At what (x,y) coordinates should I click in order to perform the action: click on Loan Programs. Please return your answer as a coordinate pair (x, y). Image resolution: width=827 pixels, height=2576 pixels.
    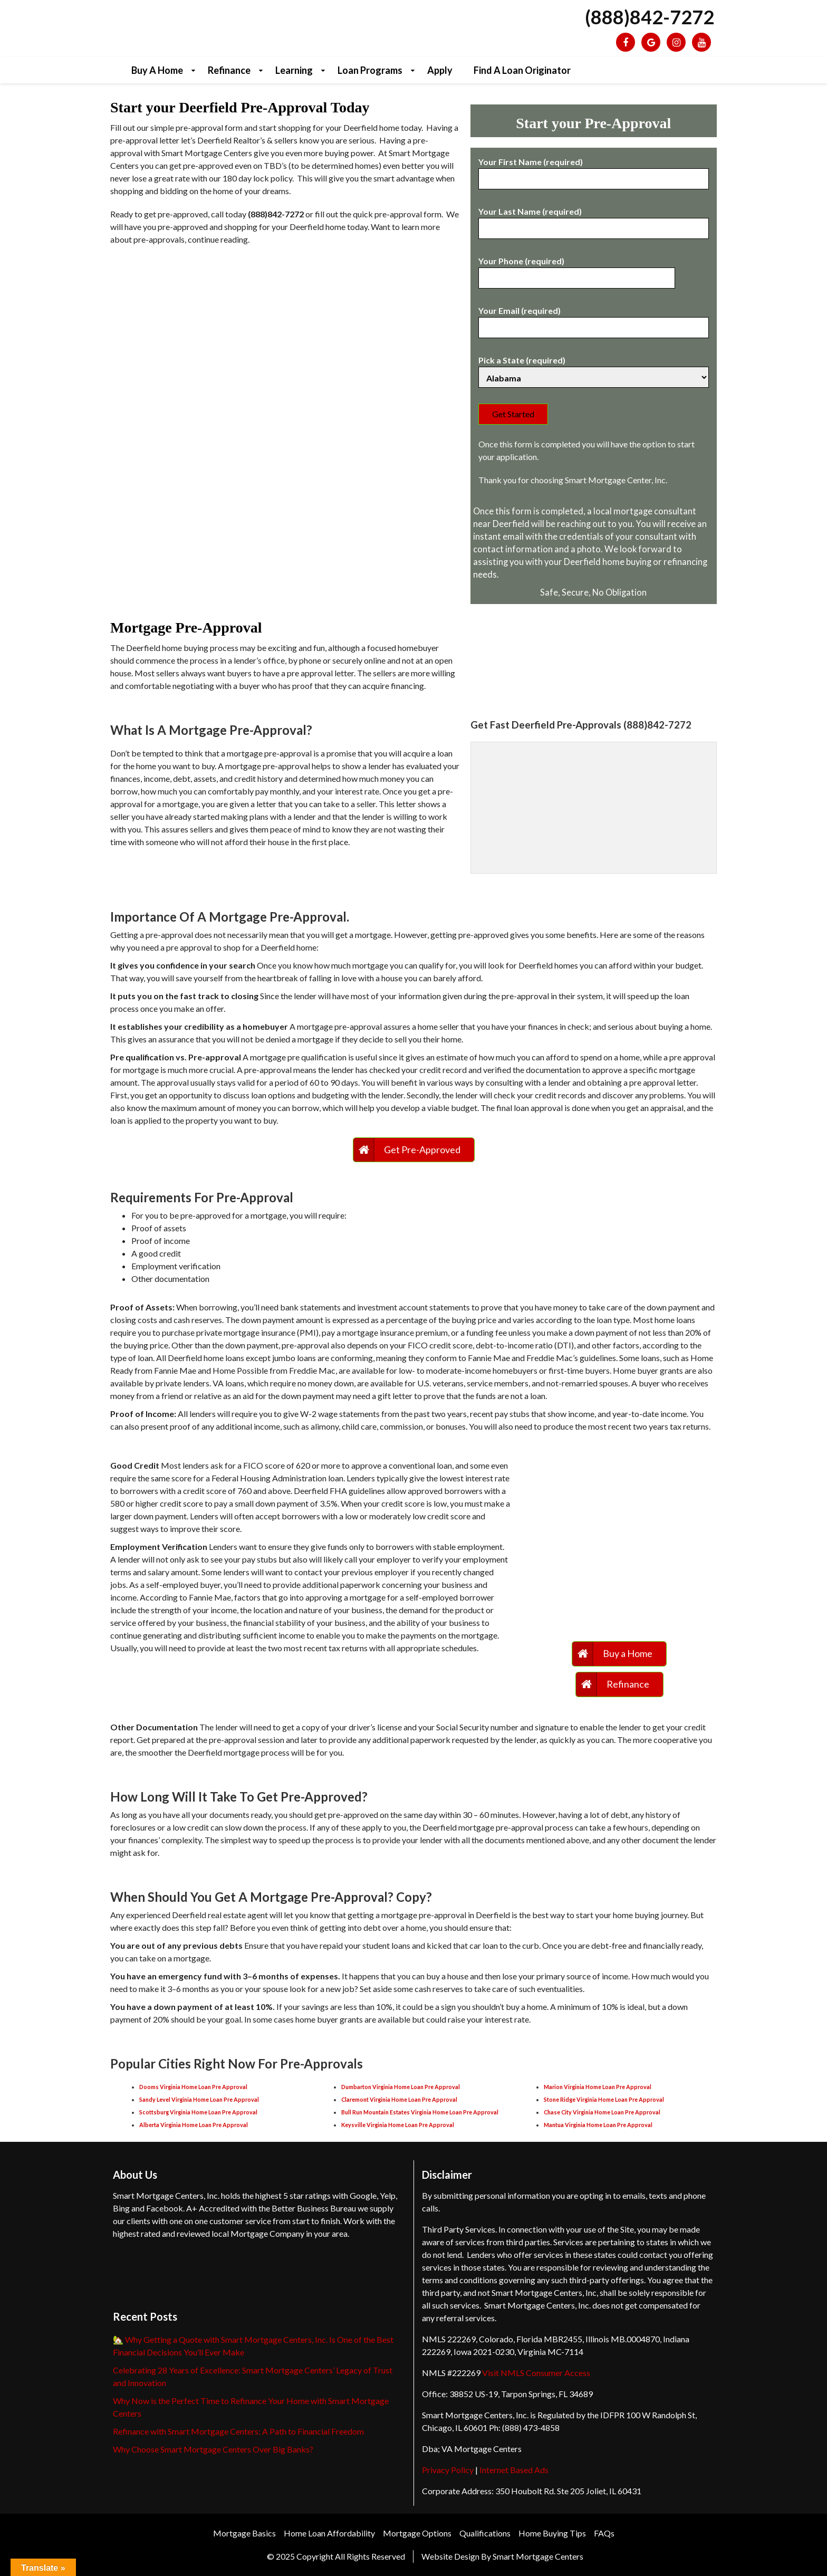
    Looking at the image, I should click on (370, 70).